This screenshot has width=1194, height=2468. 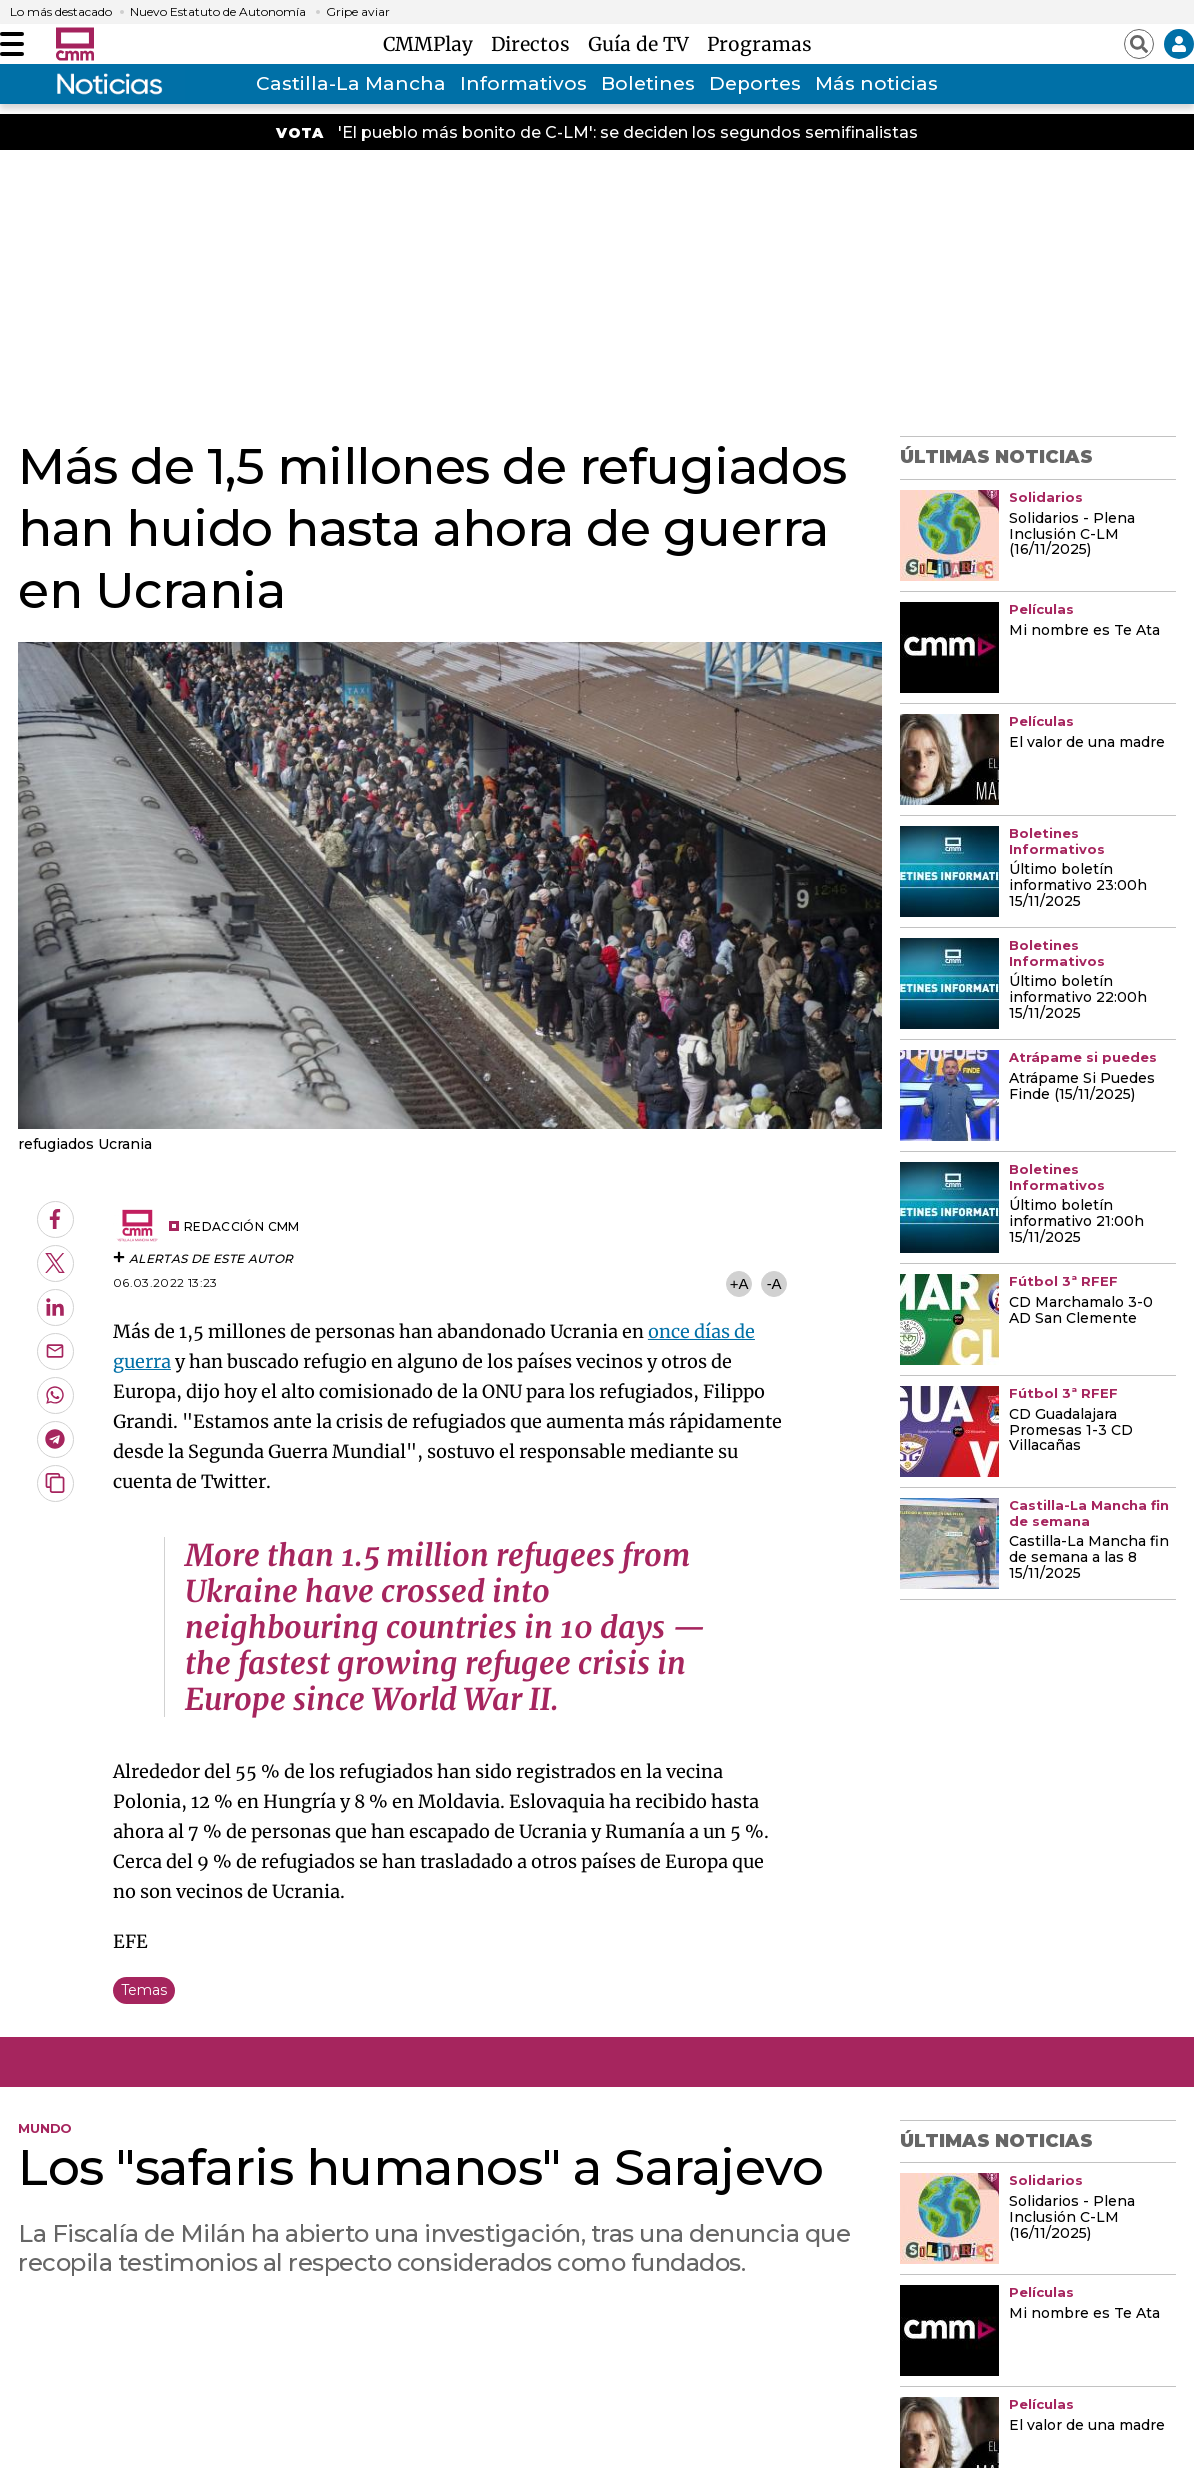 What do you see at coordinates (774, 1283) in the screenshot?
I see `-A` at bounding box center [774, 1283].